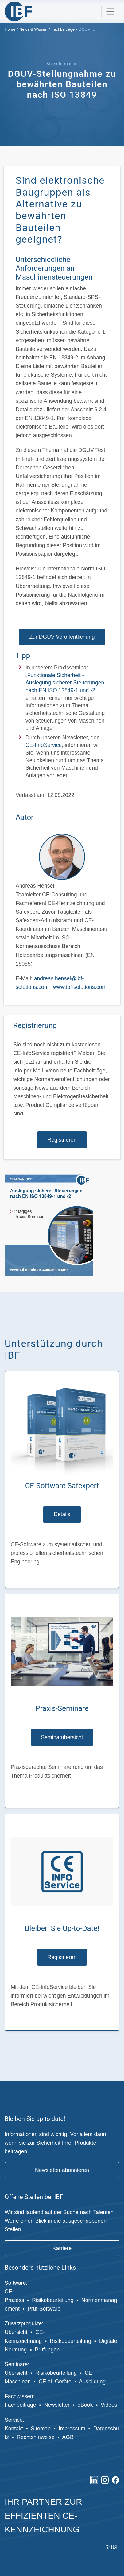 The image size is (124, 2576). Describe the element at coordinates (72, 2428) in the screenshot. I see `Impressum` at that location.